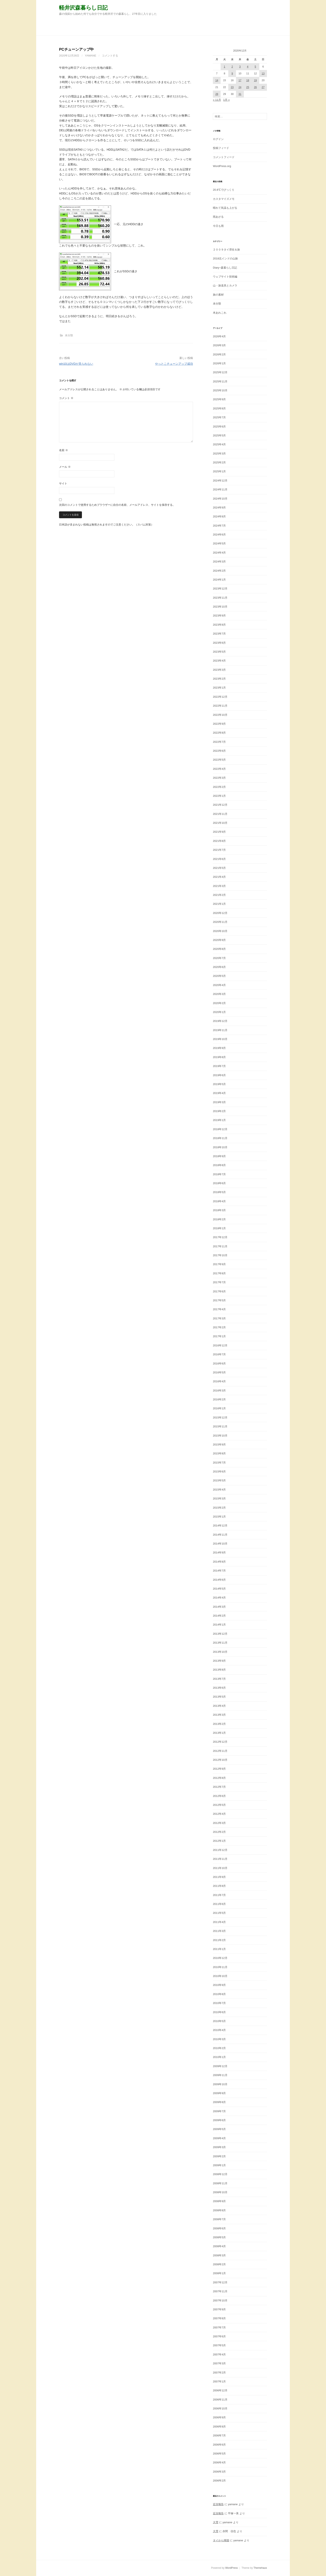 The image size is (326, 2576). I want to click on 2016年2月, so click(219, 1399).